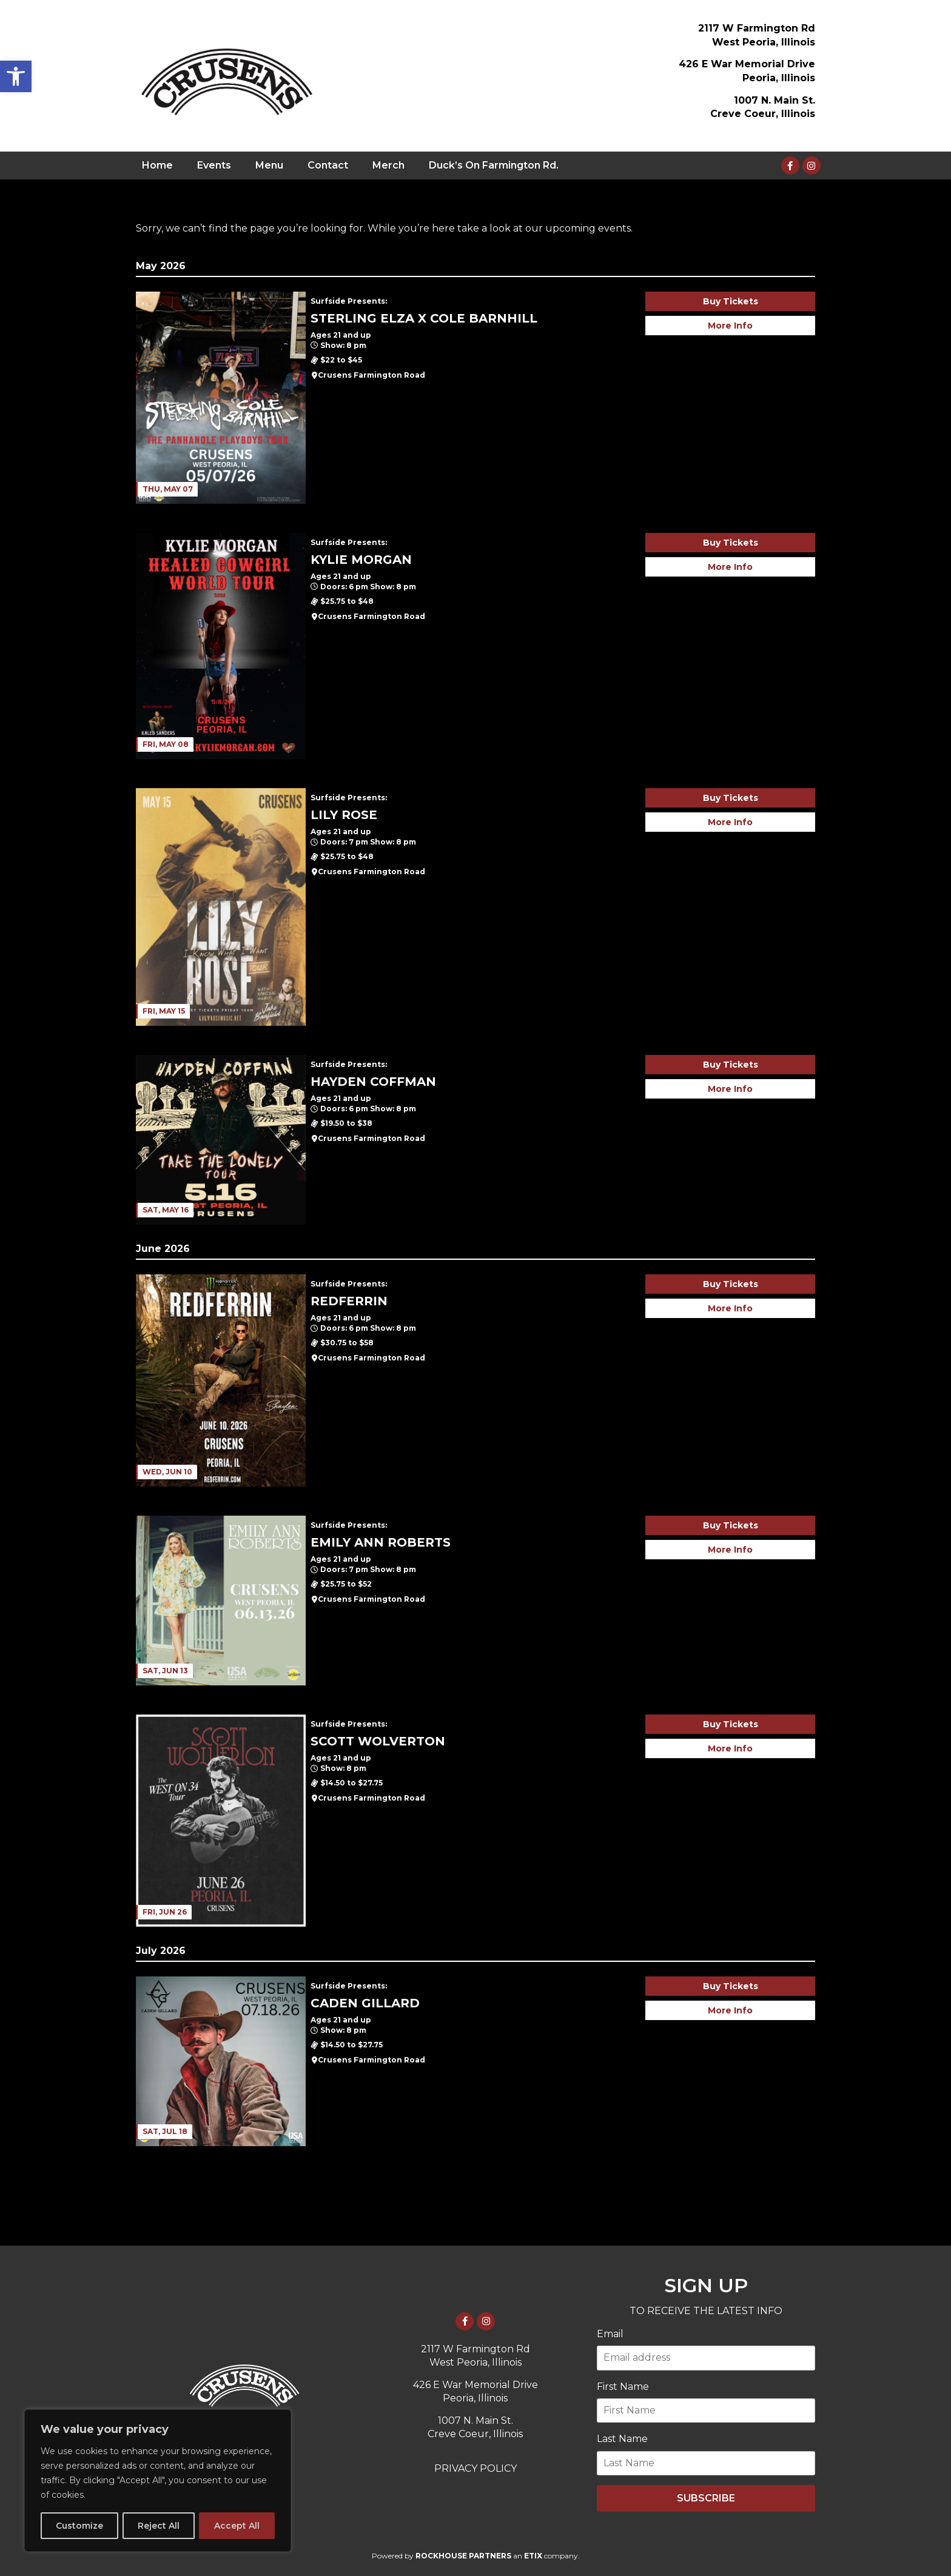  Describe the element at coordinates (756, 28) in the screenshot. I see `2117 W Farmington Rd` at that location.